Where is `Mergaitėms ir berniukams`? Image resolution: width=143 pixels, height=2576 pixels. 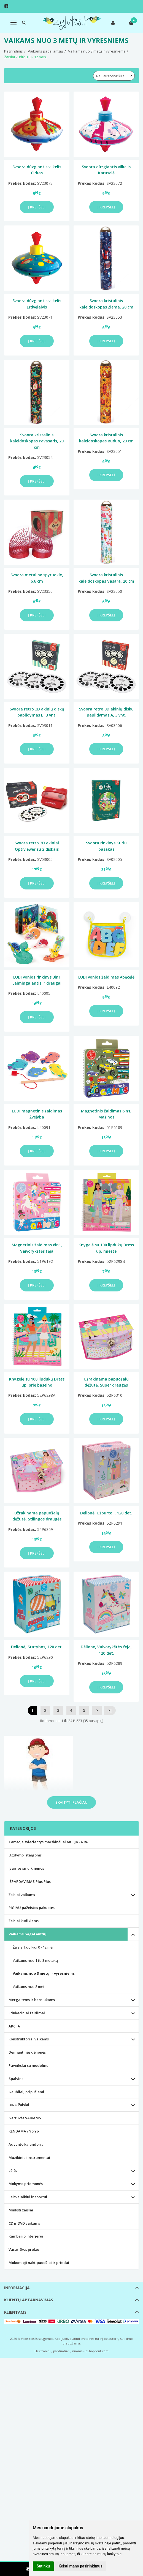 Mergaitėms ir berniukams is located at coordinates (32, 1999).